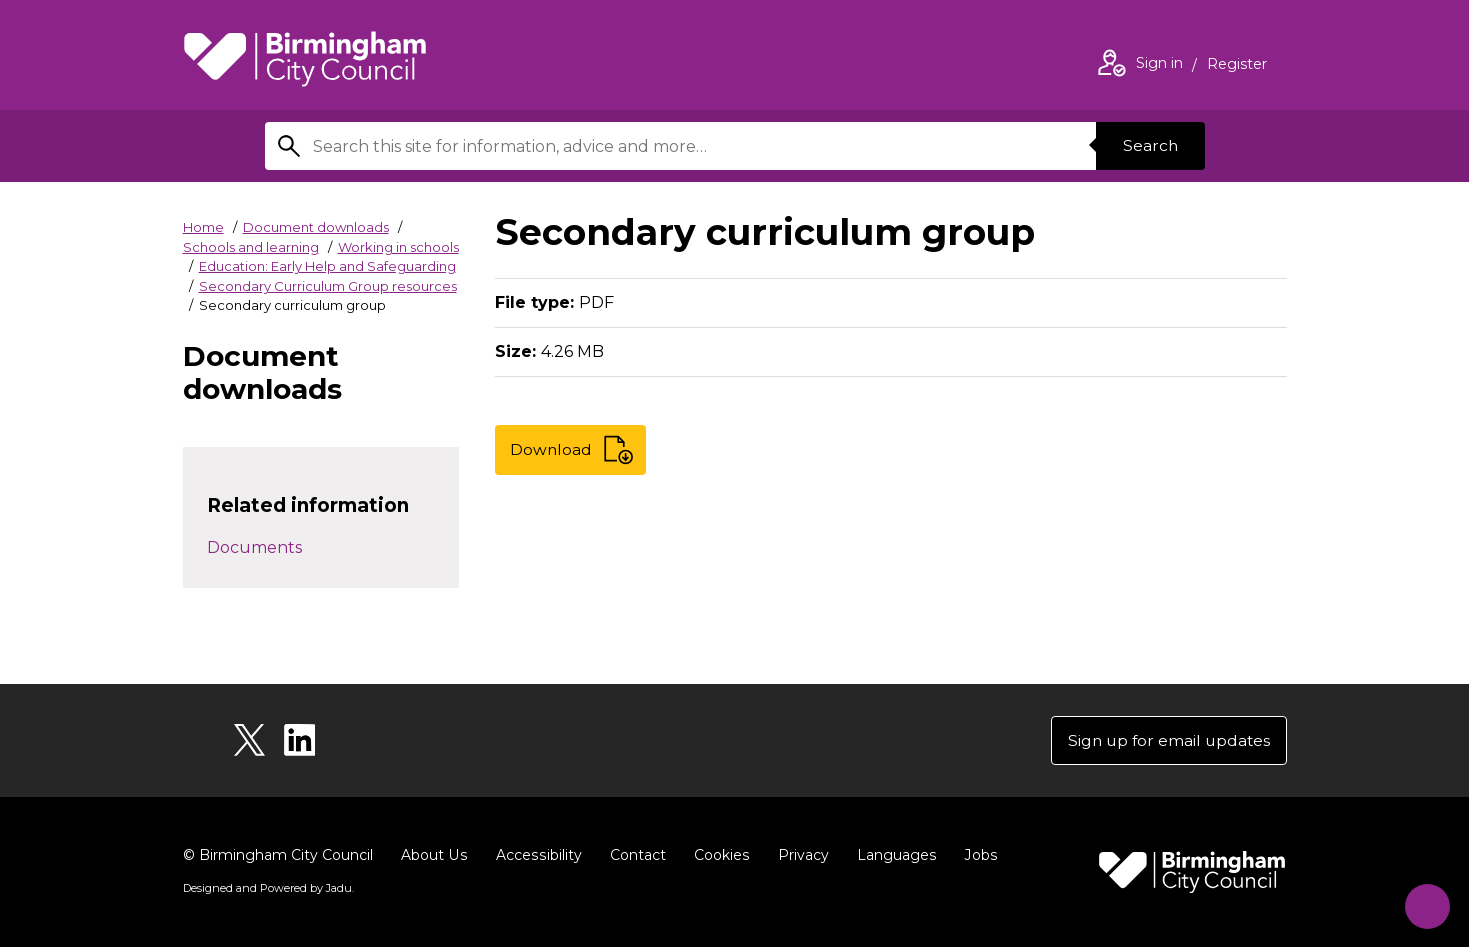 This screenshot has width=1469, height=948. Describe the element at coordinates (1149, 145) in the screenshot. I see `Search` at that location.